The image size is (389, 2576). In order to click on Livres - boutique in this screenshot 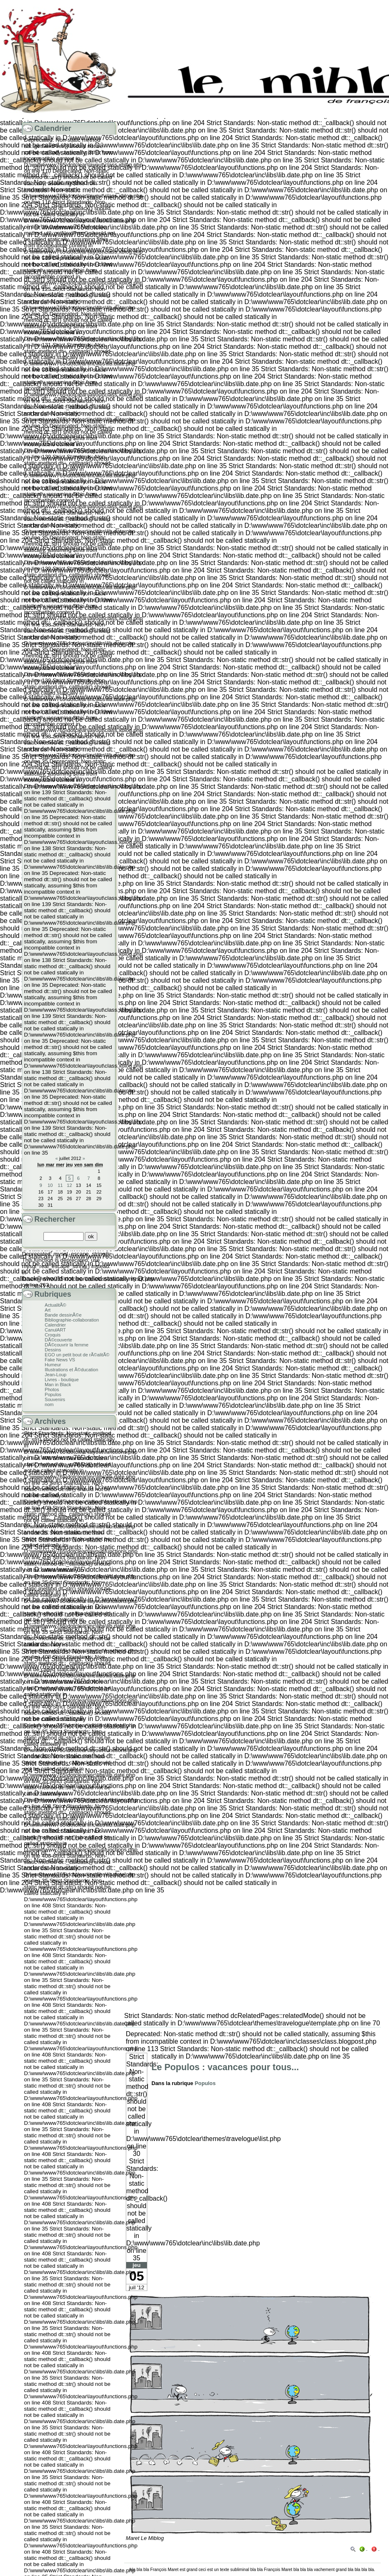, I will do `click(62, 1379)`.